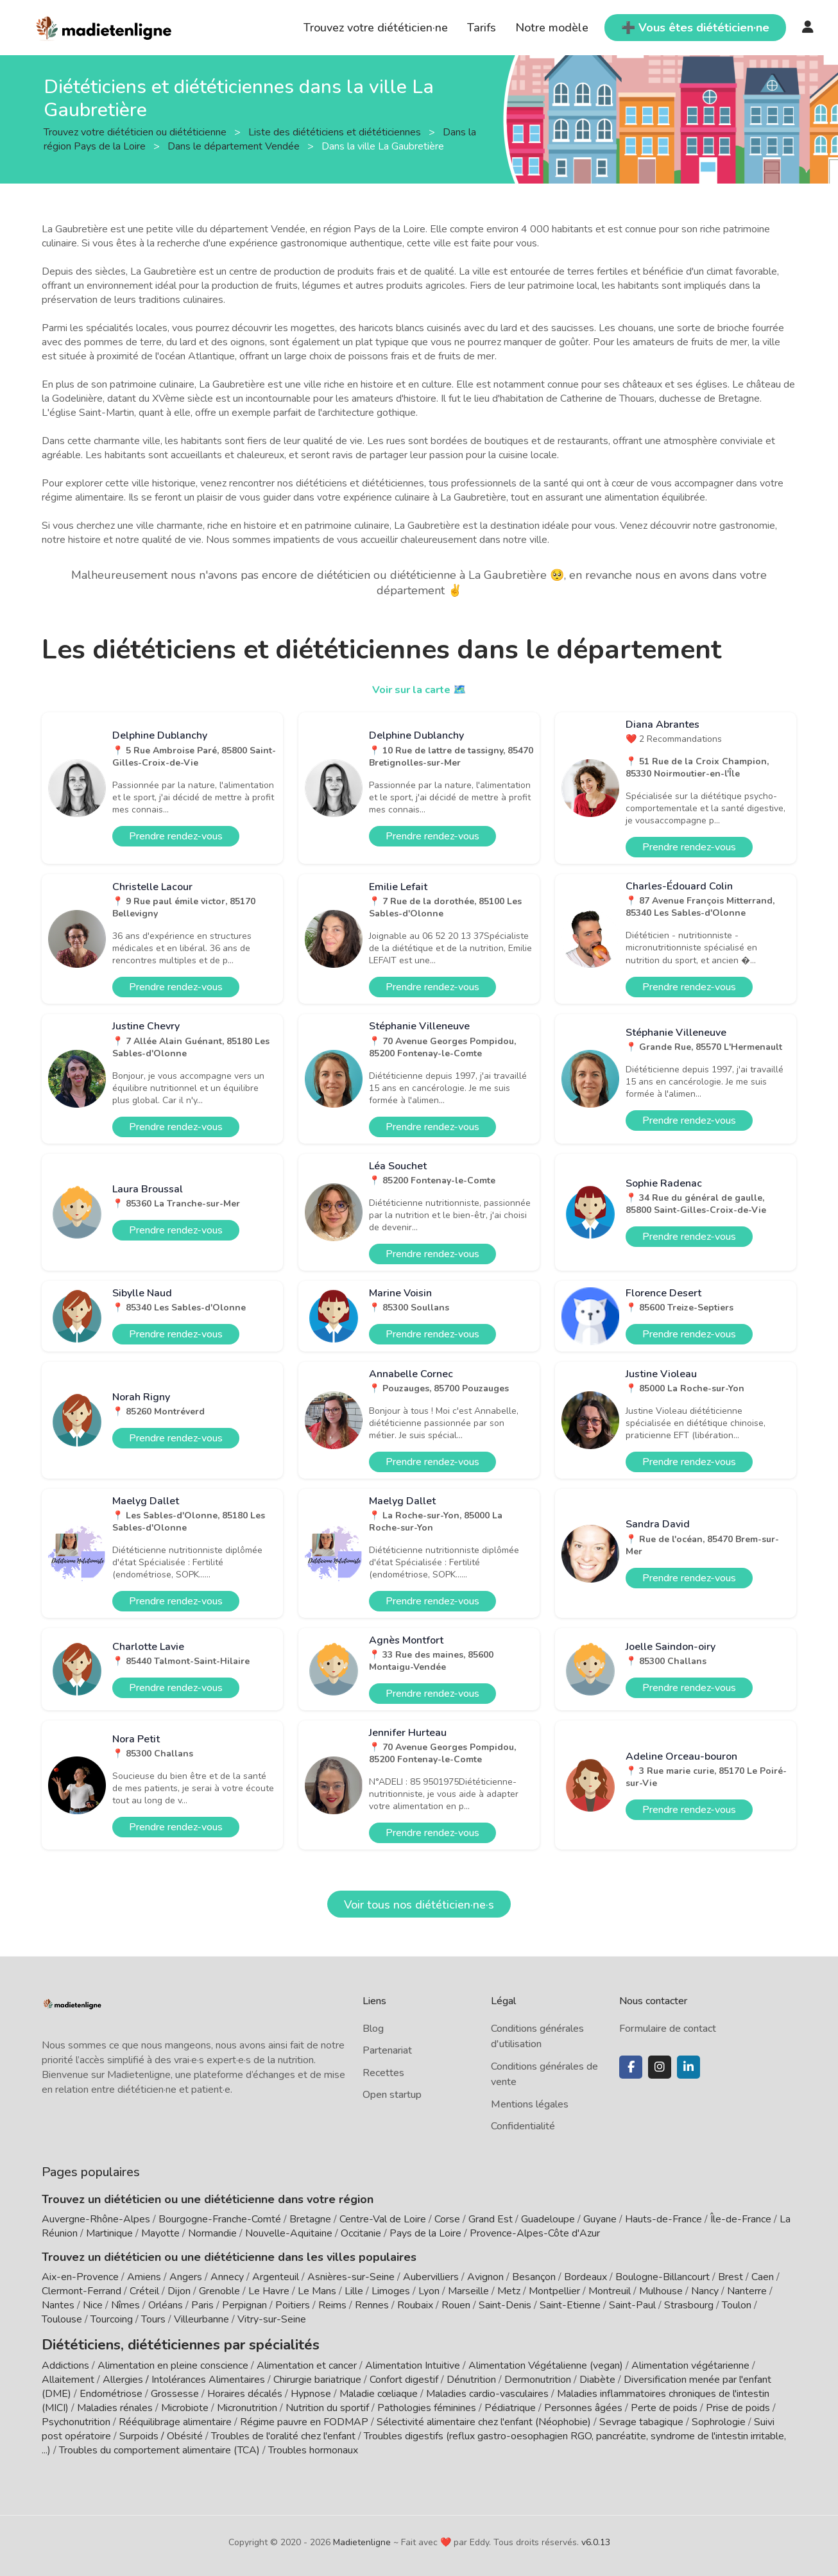 The image size is (838, 2576). I want to click on Île-de-France, so click(740, 2219).